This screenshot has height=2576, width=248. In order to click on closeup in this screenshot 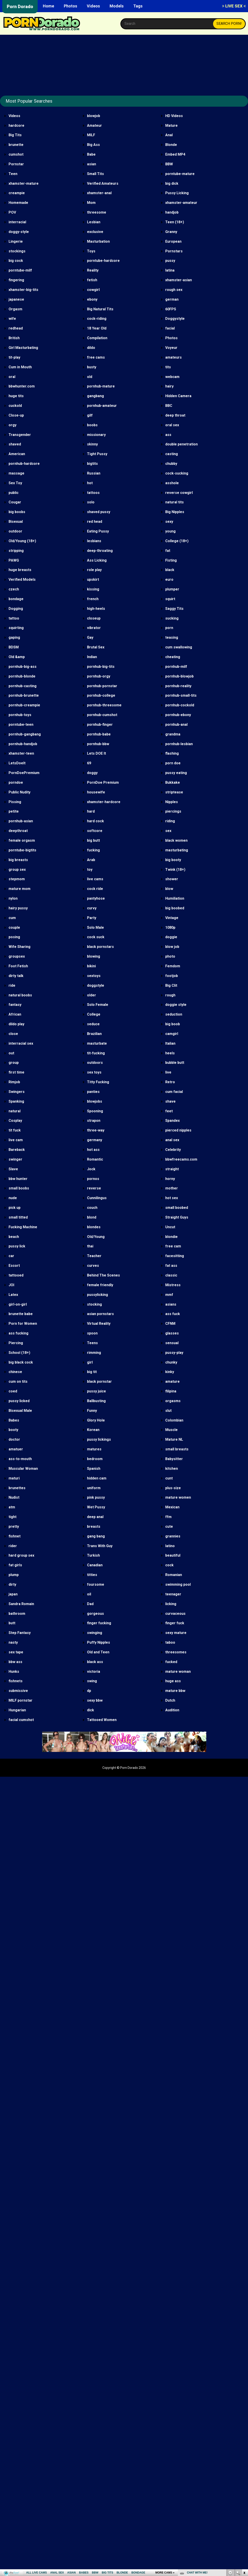, I will do `click(94, 618)`.